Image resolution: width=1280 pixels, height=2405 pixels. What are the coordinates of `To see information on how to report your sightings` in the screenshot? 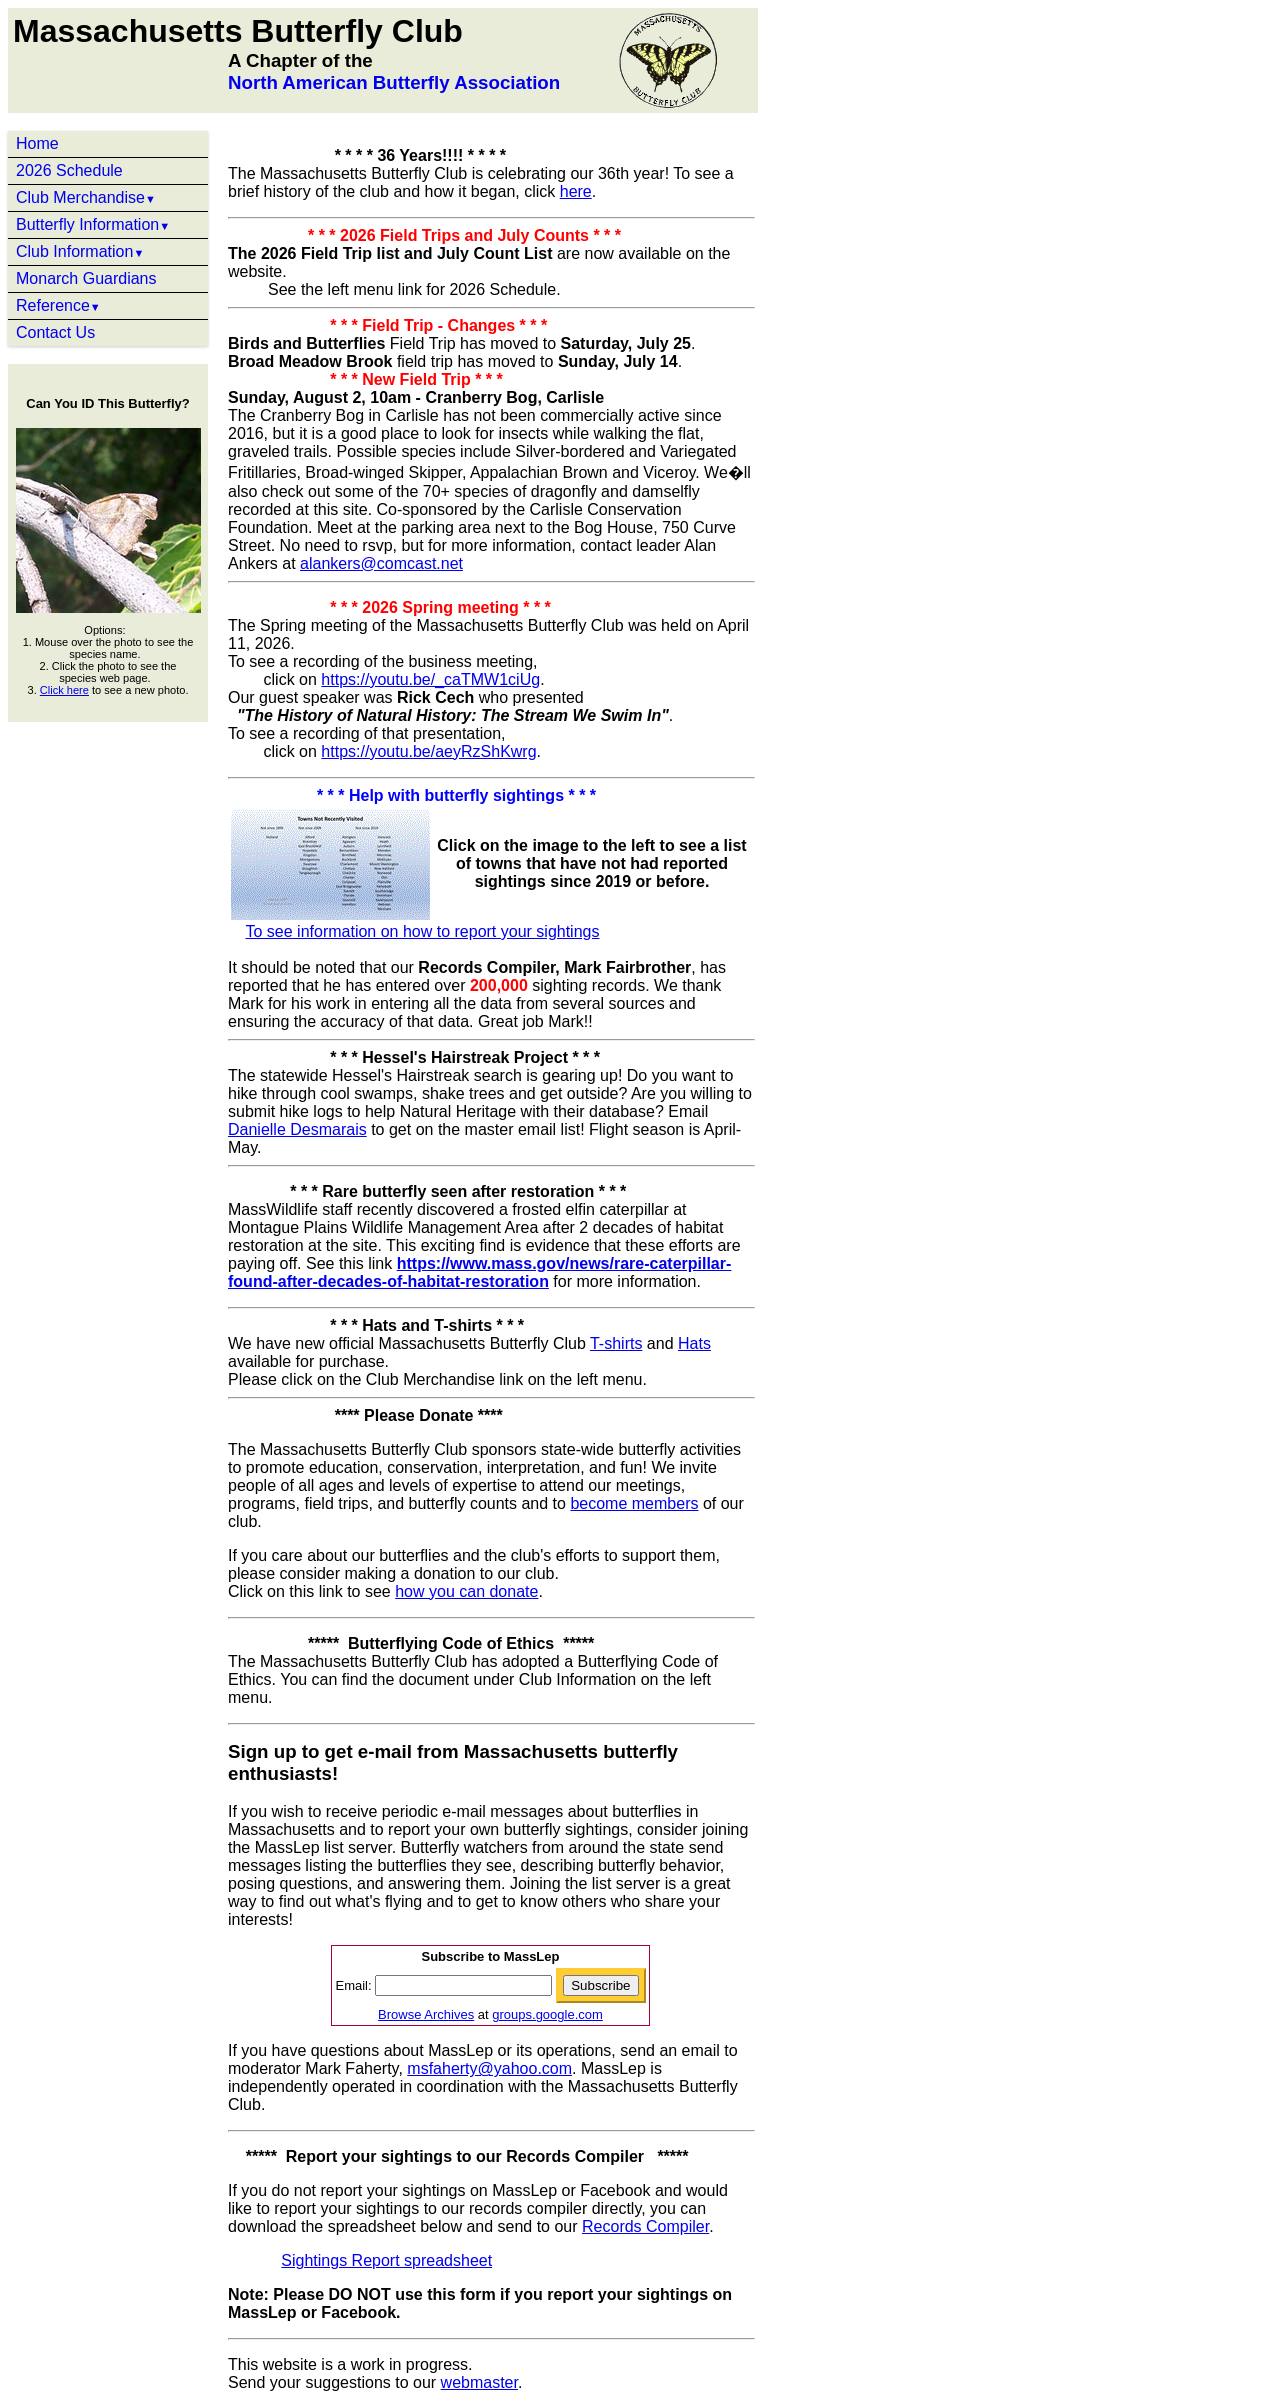 It's located at (423, 931).